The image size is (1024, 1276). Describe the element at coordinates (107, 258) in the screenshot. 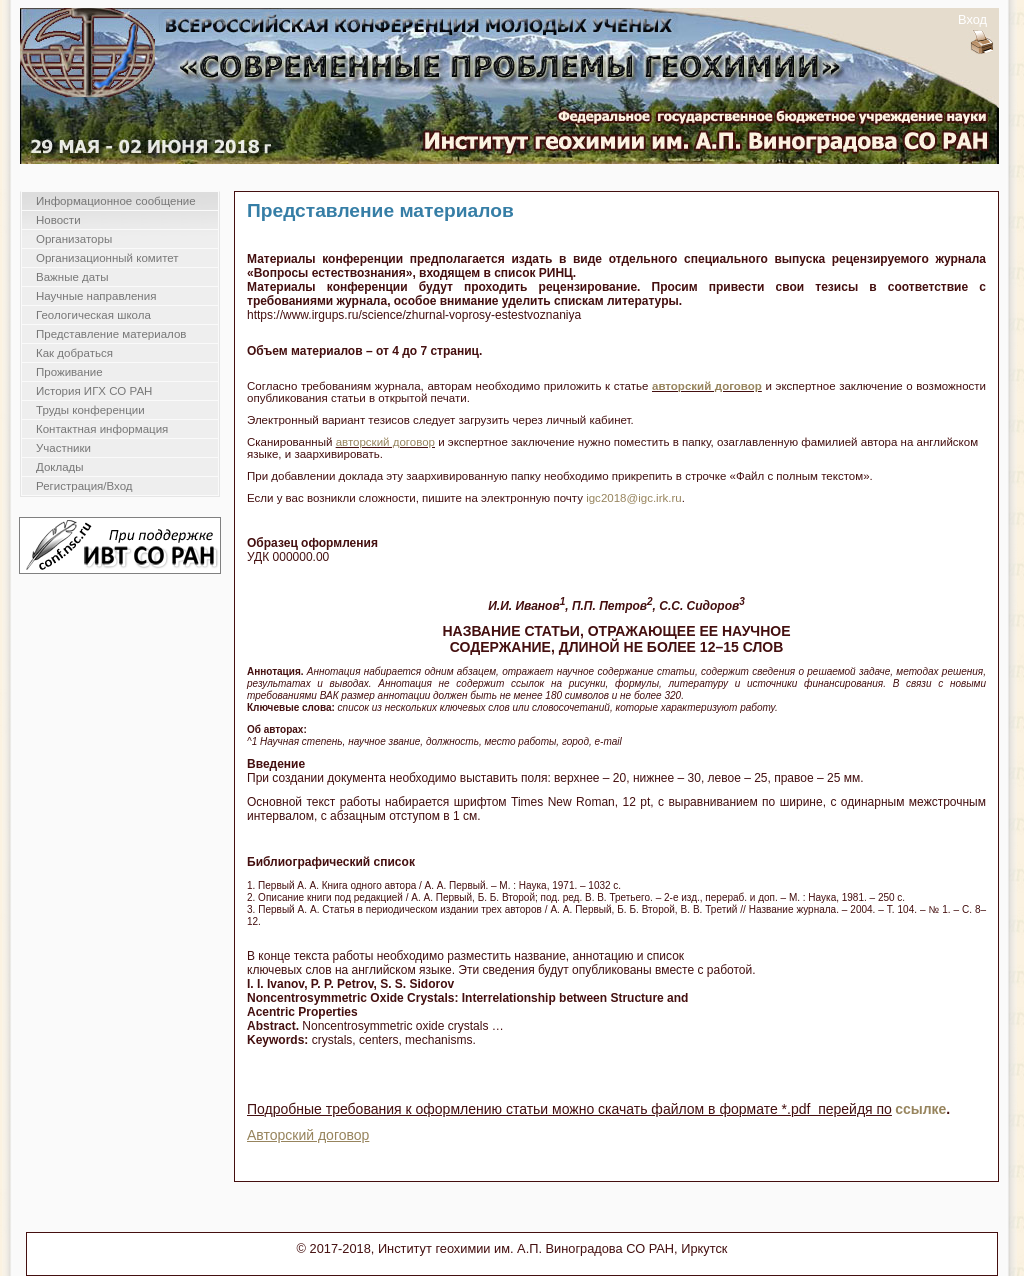

I see `Организационный комитет` at that location.